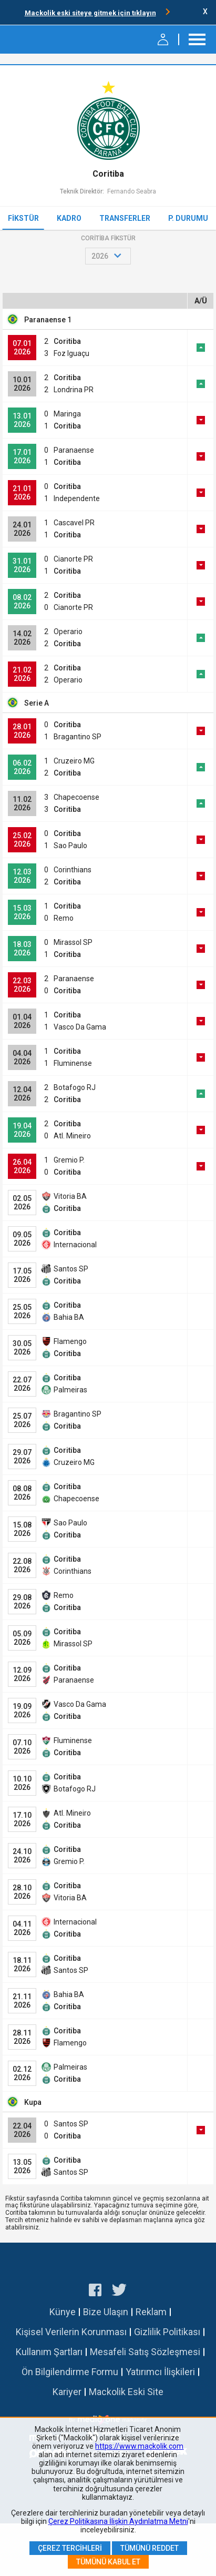 Image resolution: width=216 pixels, height=2576 pixels. What do you see at coordinates (126, 2391) in the screenshot?
I see `Mackolik Eski Site` at bounding box center [126, 2391].